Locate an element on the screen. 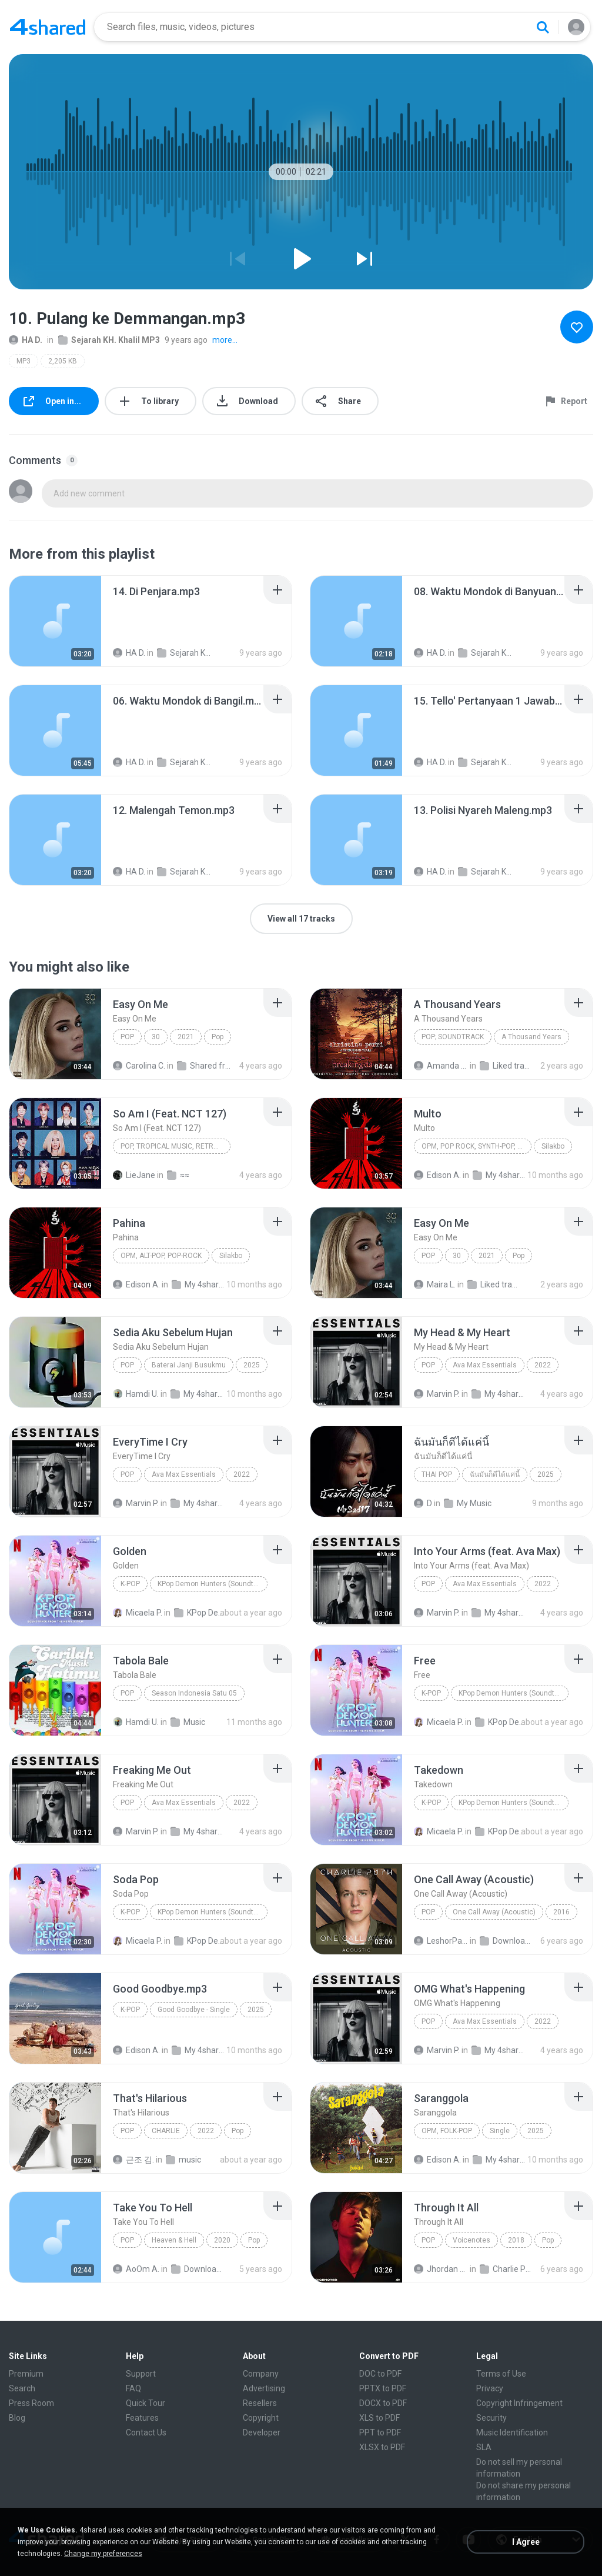  Developer is located at coordinates (261, 2432).